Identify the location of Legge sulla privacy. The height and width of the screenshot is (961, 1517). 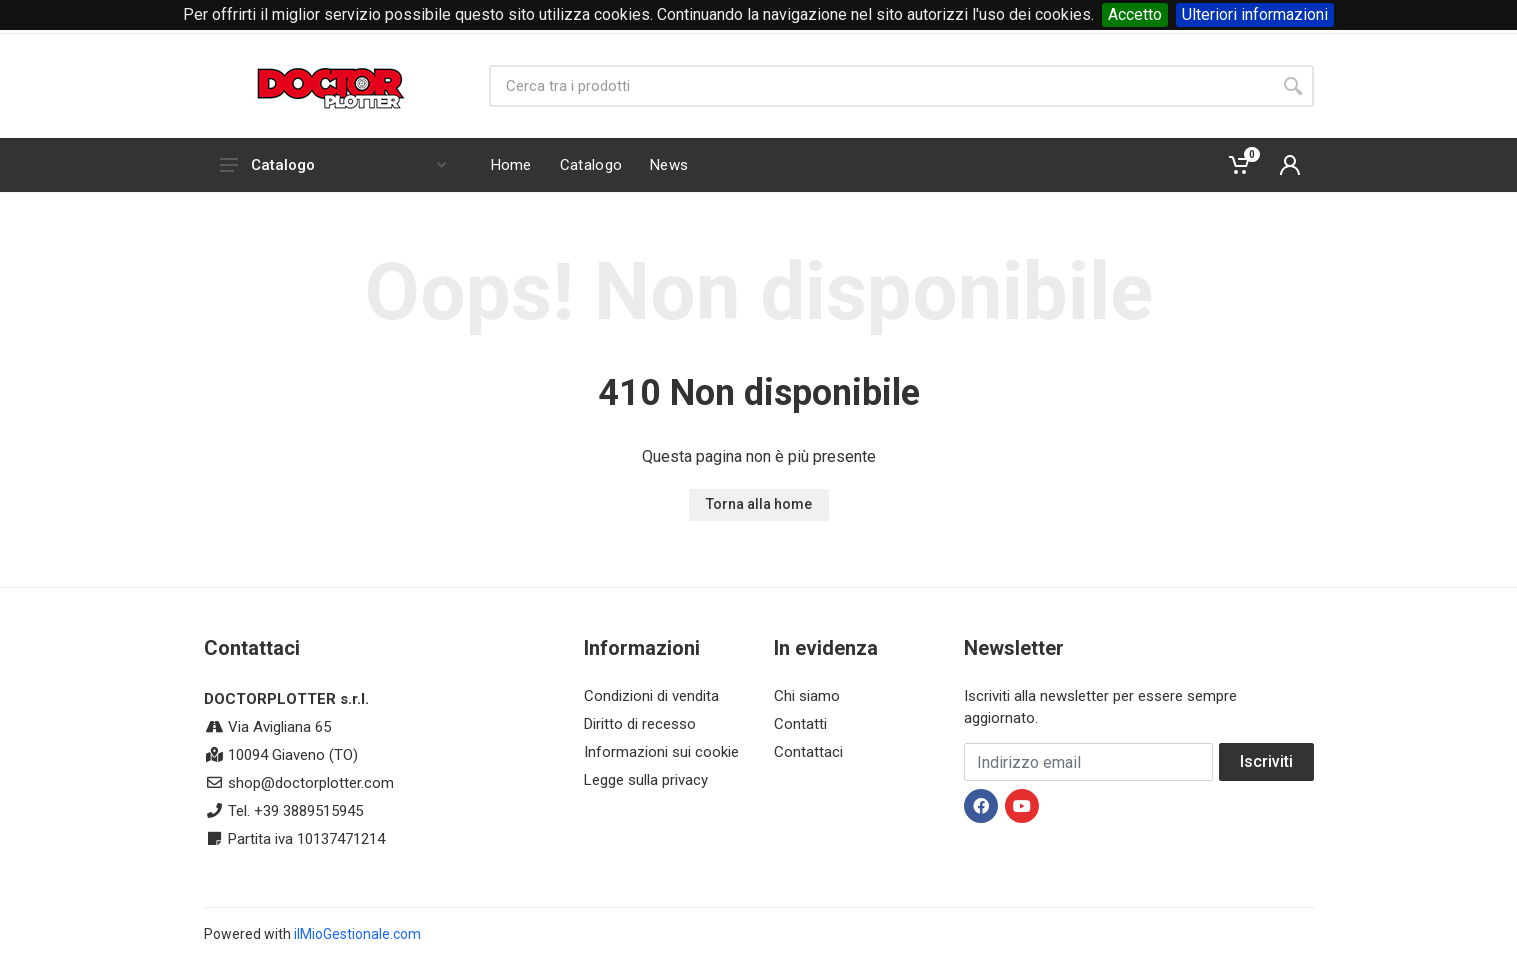
(646, 780).